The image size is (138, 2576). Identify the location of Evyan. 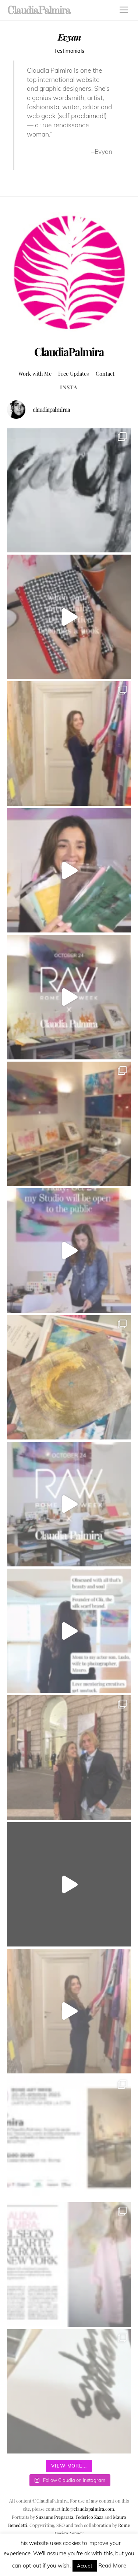
(69, 37).